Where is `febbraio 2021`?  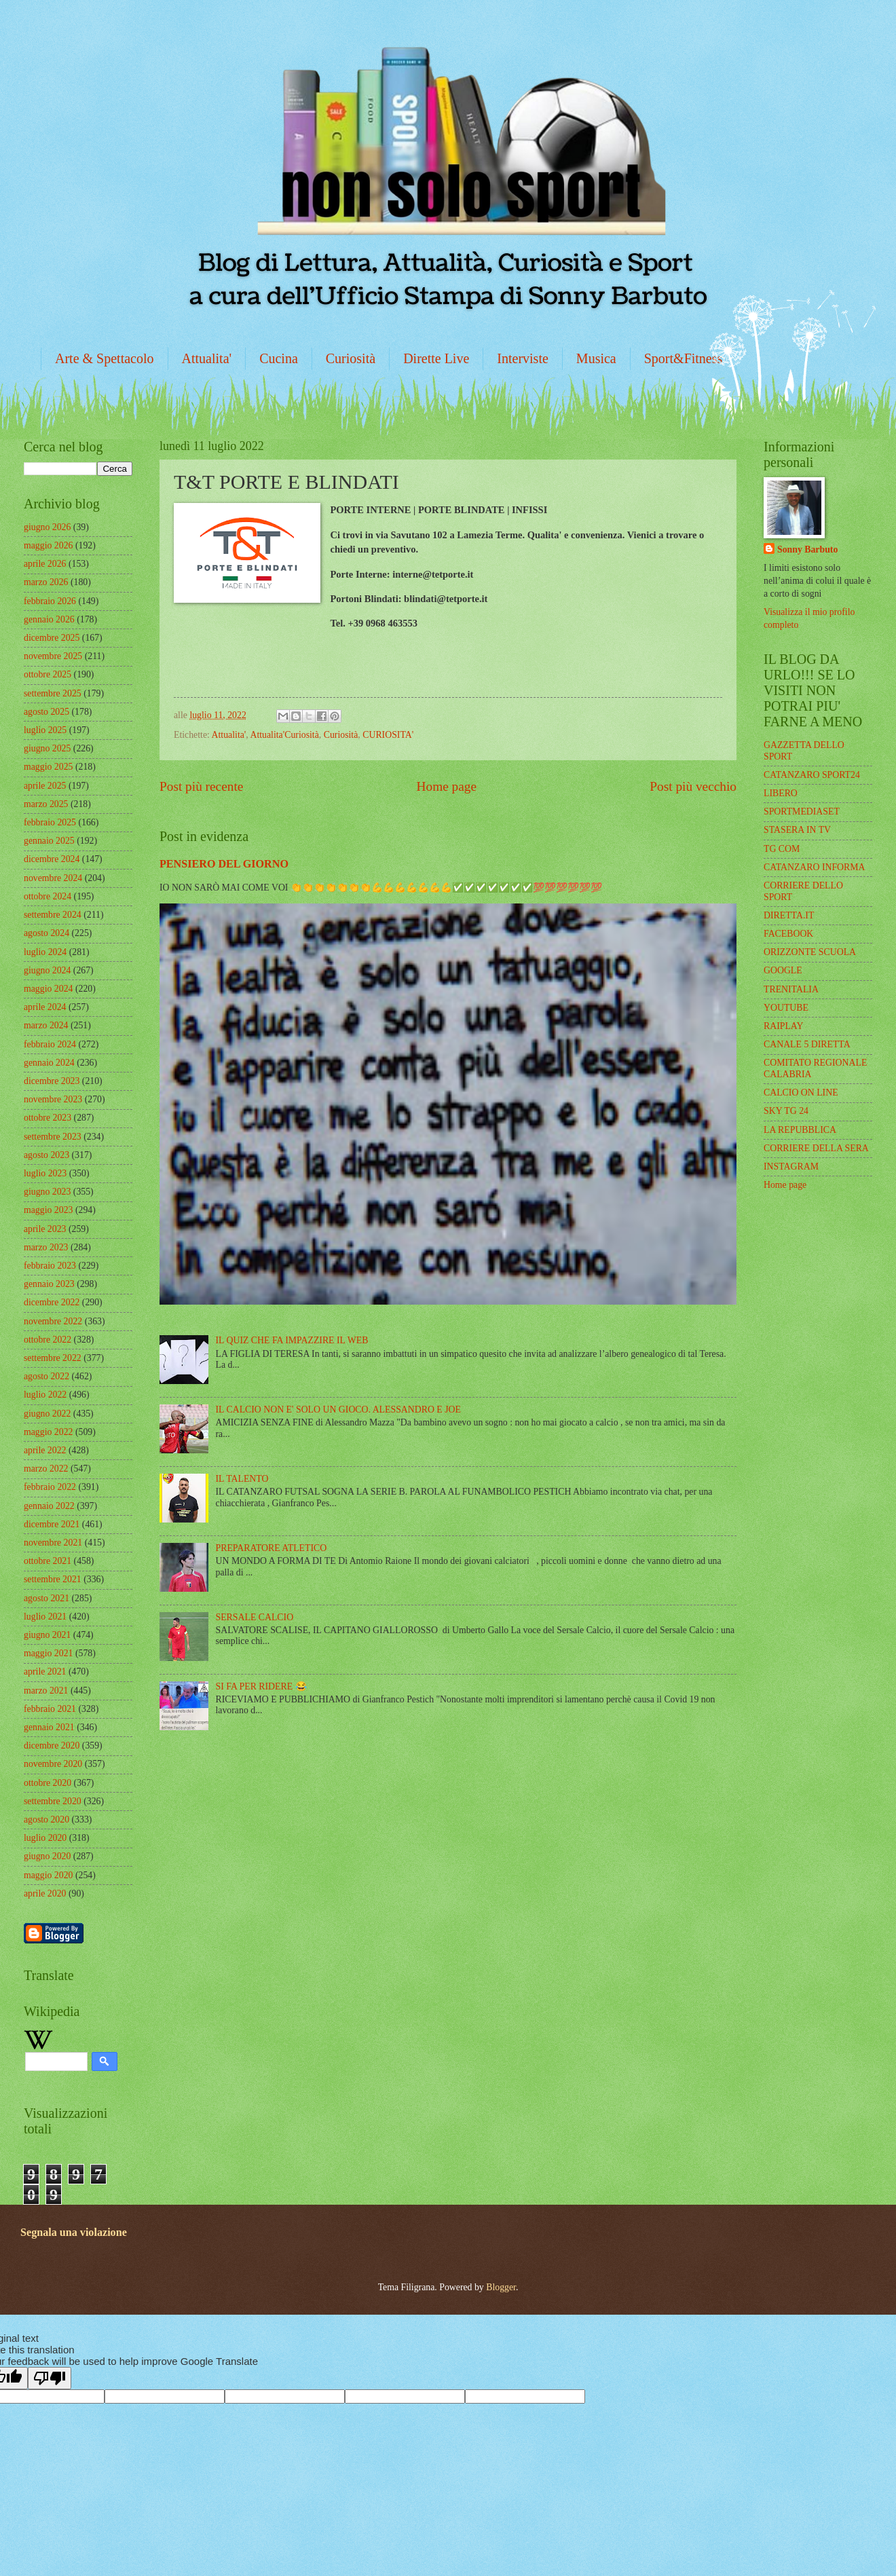 febbraio 2021 is located at coordinates (50, 1709).